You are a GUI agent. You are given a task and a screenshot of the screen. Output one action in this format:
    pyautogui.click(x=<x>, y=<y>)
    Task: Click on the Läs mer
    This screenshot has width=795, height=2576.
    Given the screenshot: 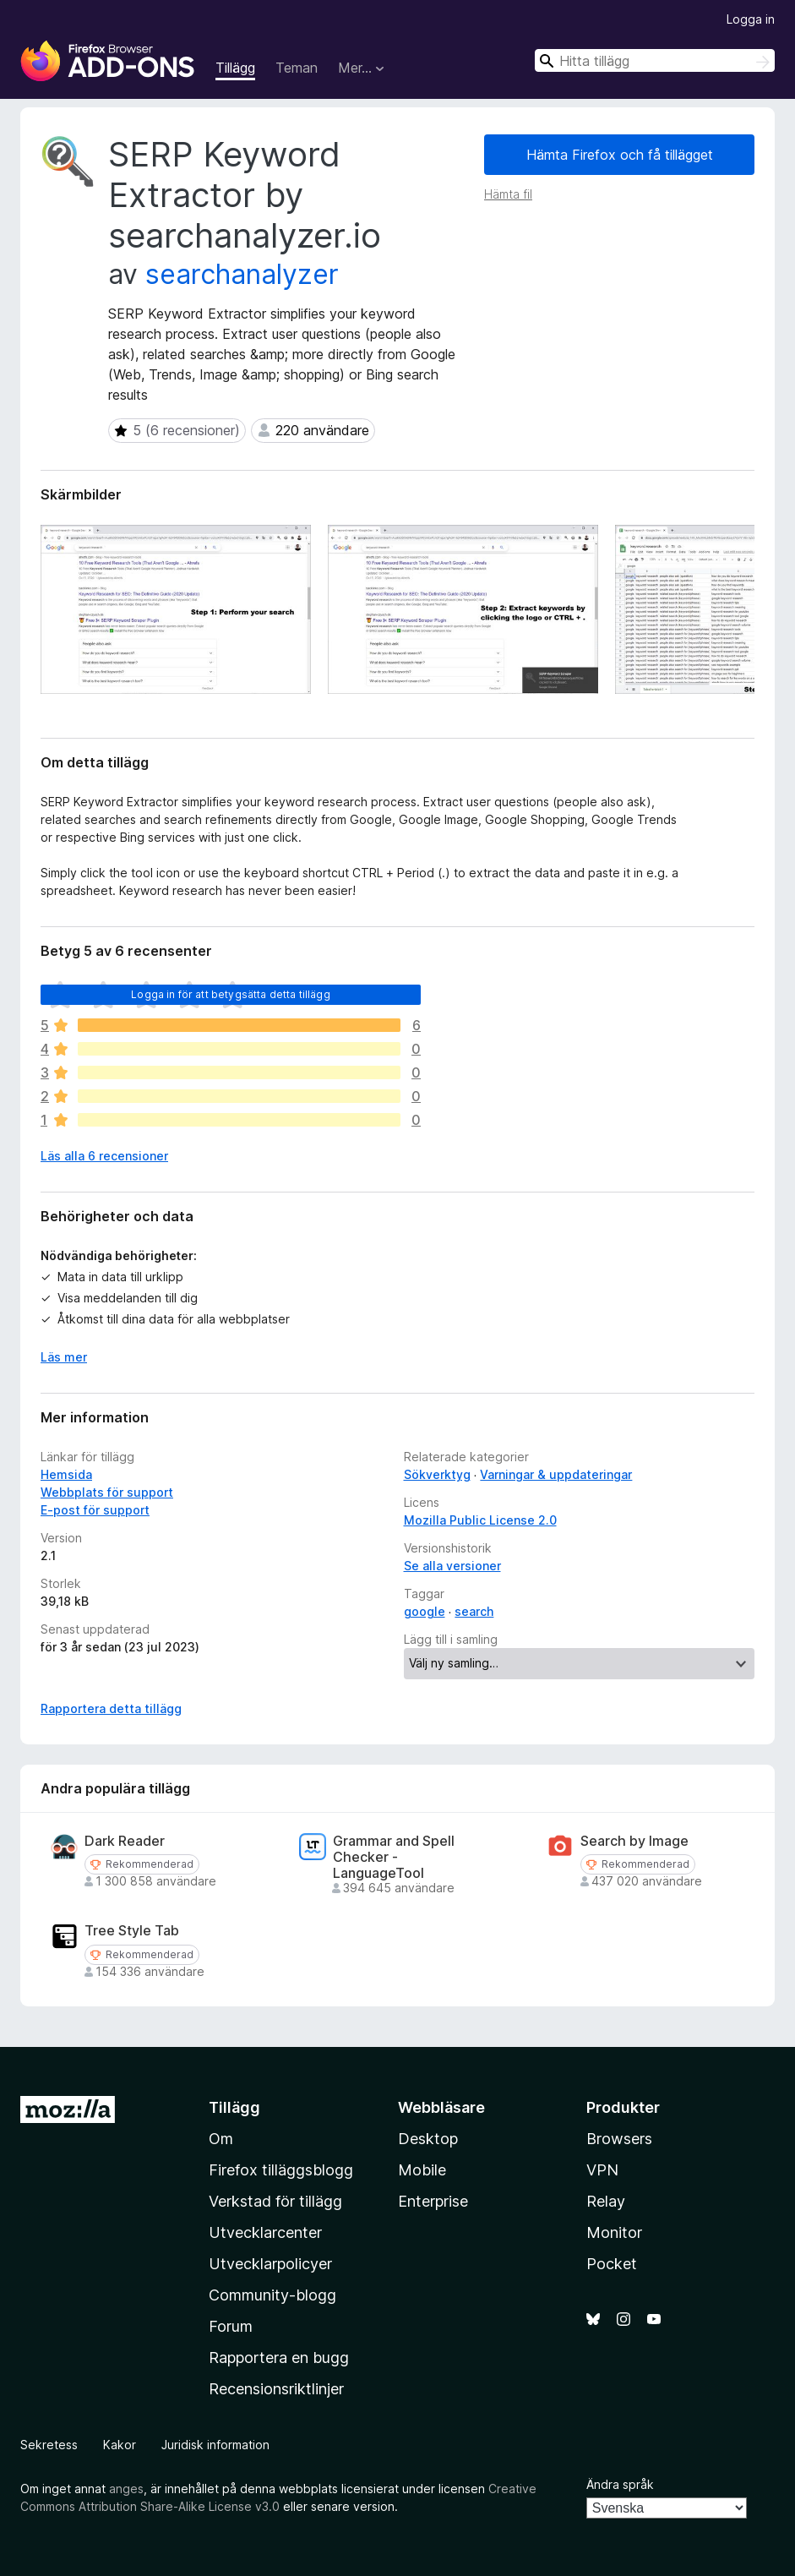 What is the action you would take?
    pyautogui.click(x=64, y=1357)
    